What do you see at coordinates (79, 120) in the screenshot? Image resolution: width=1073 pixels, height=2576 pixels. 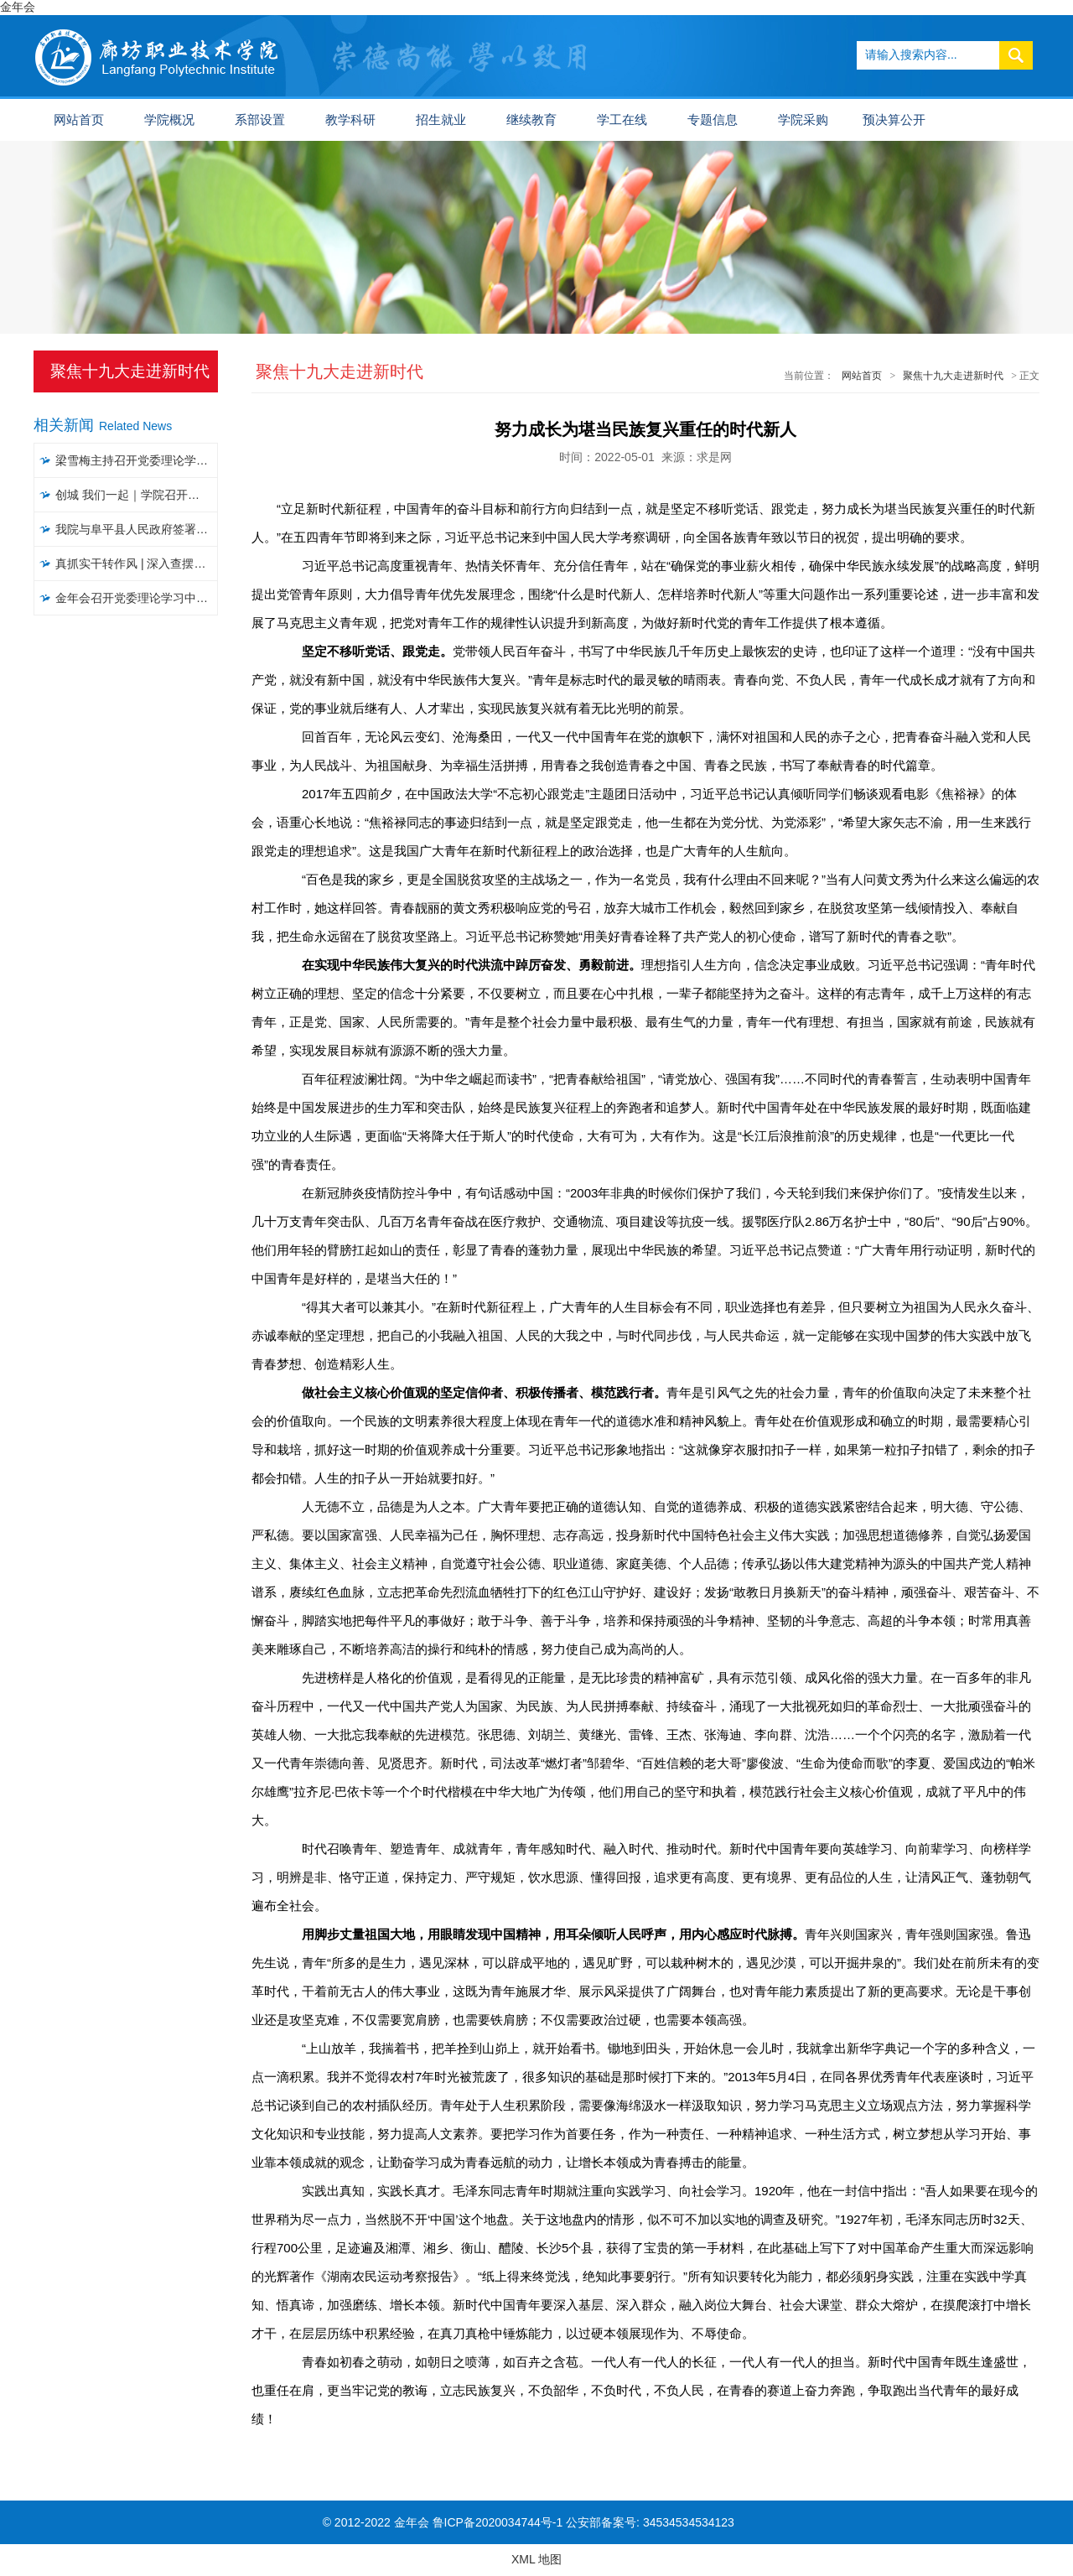 I see `网站首页` at bounding box center [79, 120].